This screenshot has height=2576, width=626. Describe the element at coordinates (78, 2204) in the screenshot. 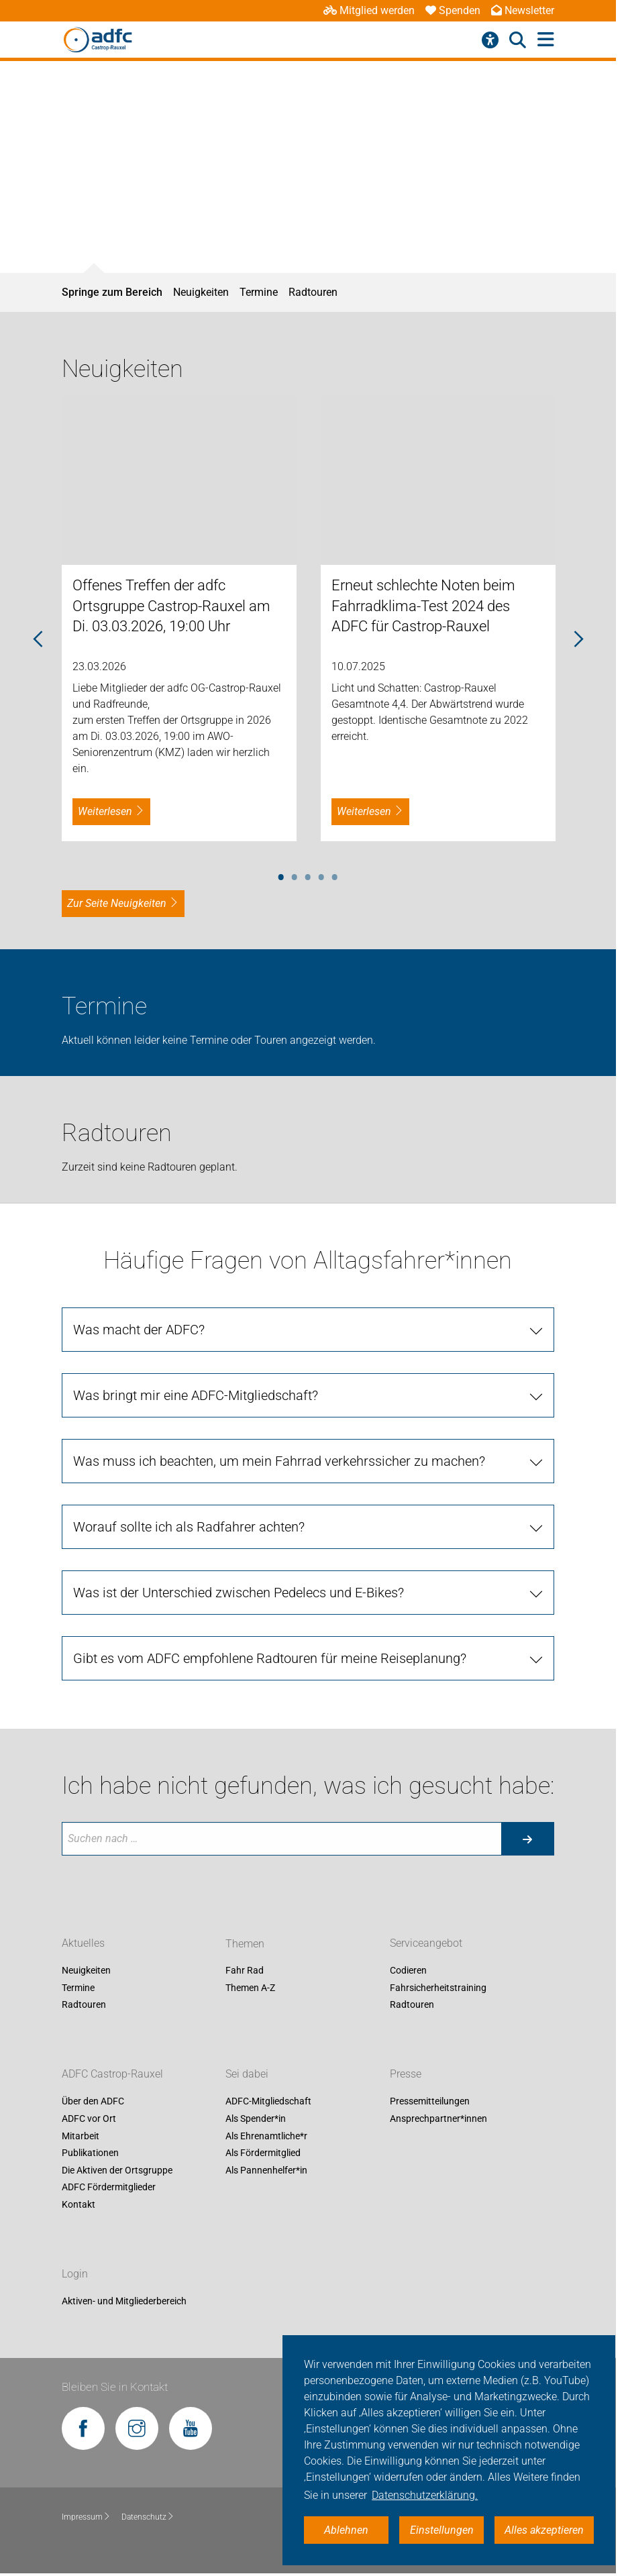

I see `Kontakt` at that location.